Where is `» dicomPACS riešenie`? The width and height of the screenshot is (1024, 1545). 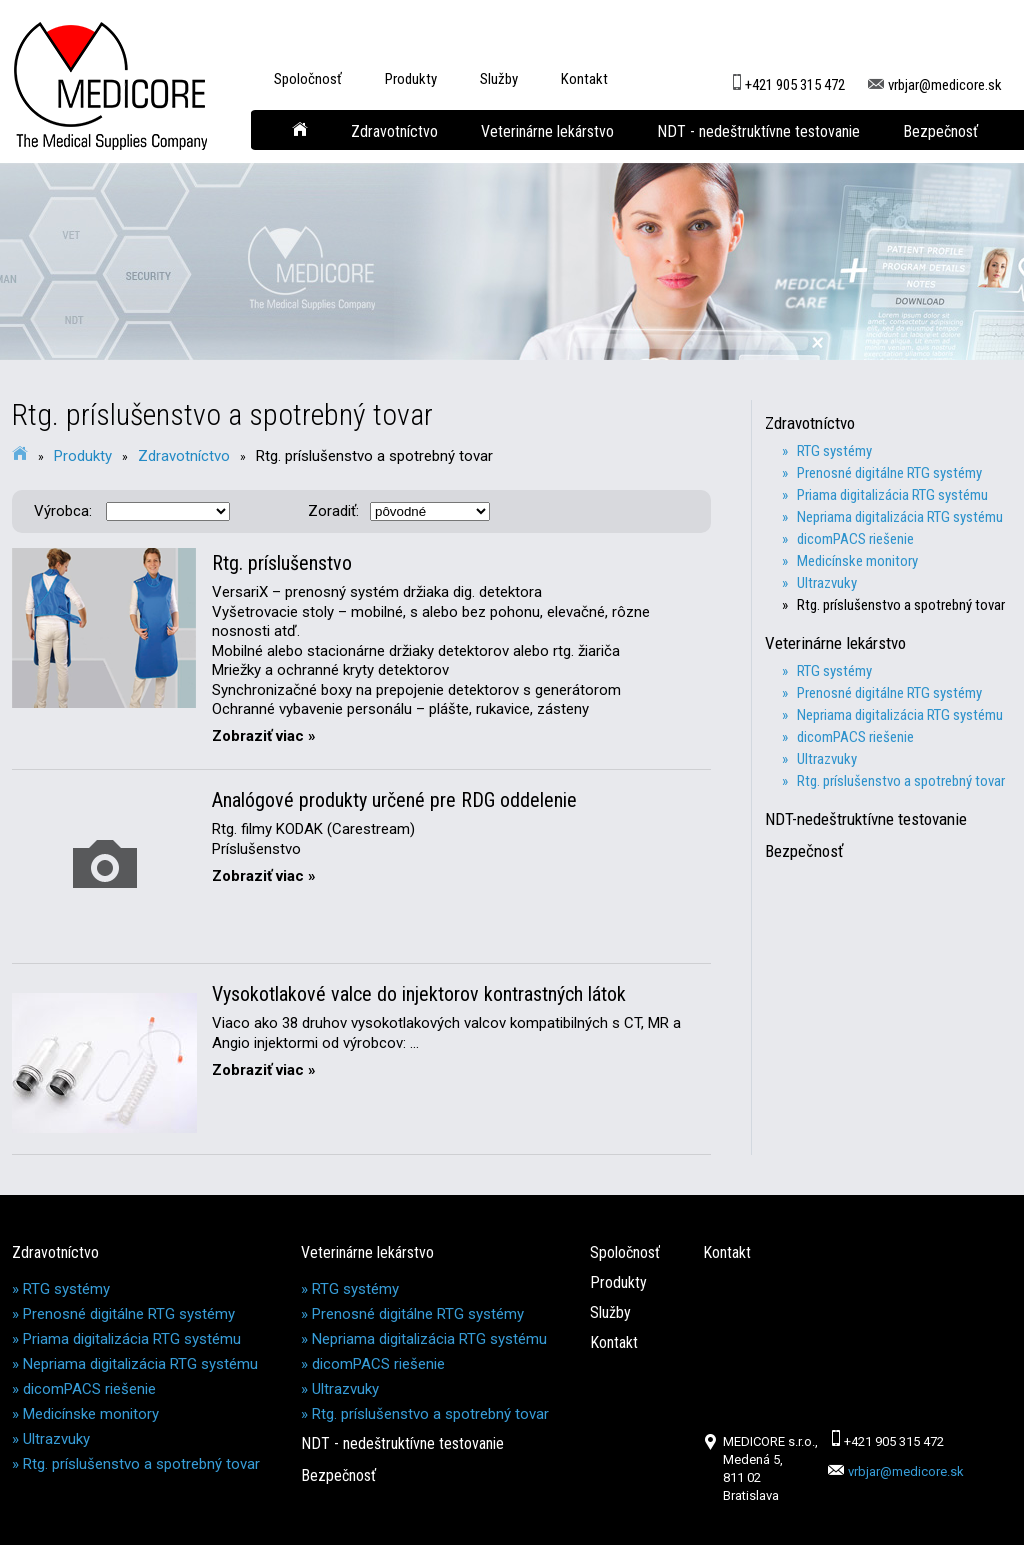
» dicomPACS riešenie is located at coordinates (855, 539).